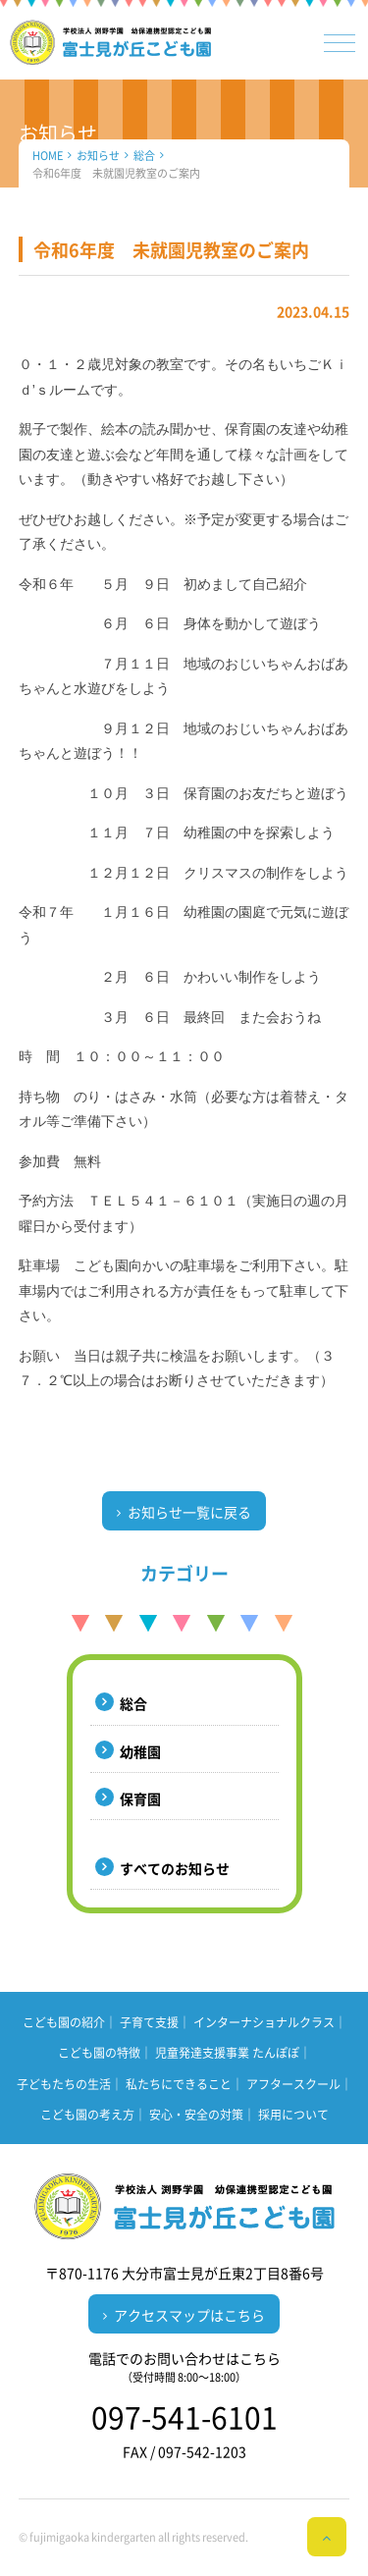 The height and width of the screenshot is (2576, 368). I want to click on お知らせ, so click(98, 155).